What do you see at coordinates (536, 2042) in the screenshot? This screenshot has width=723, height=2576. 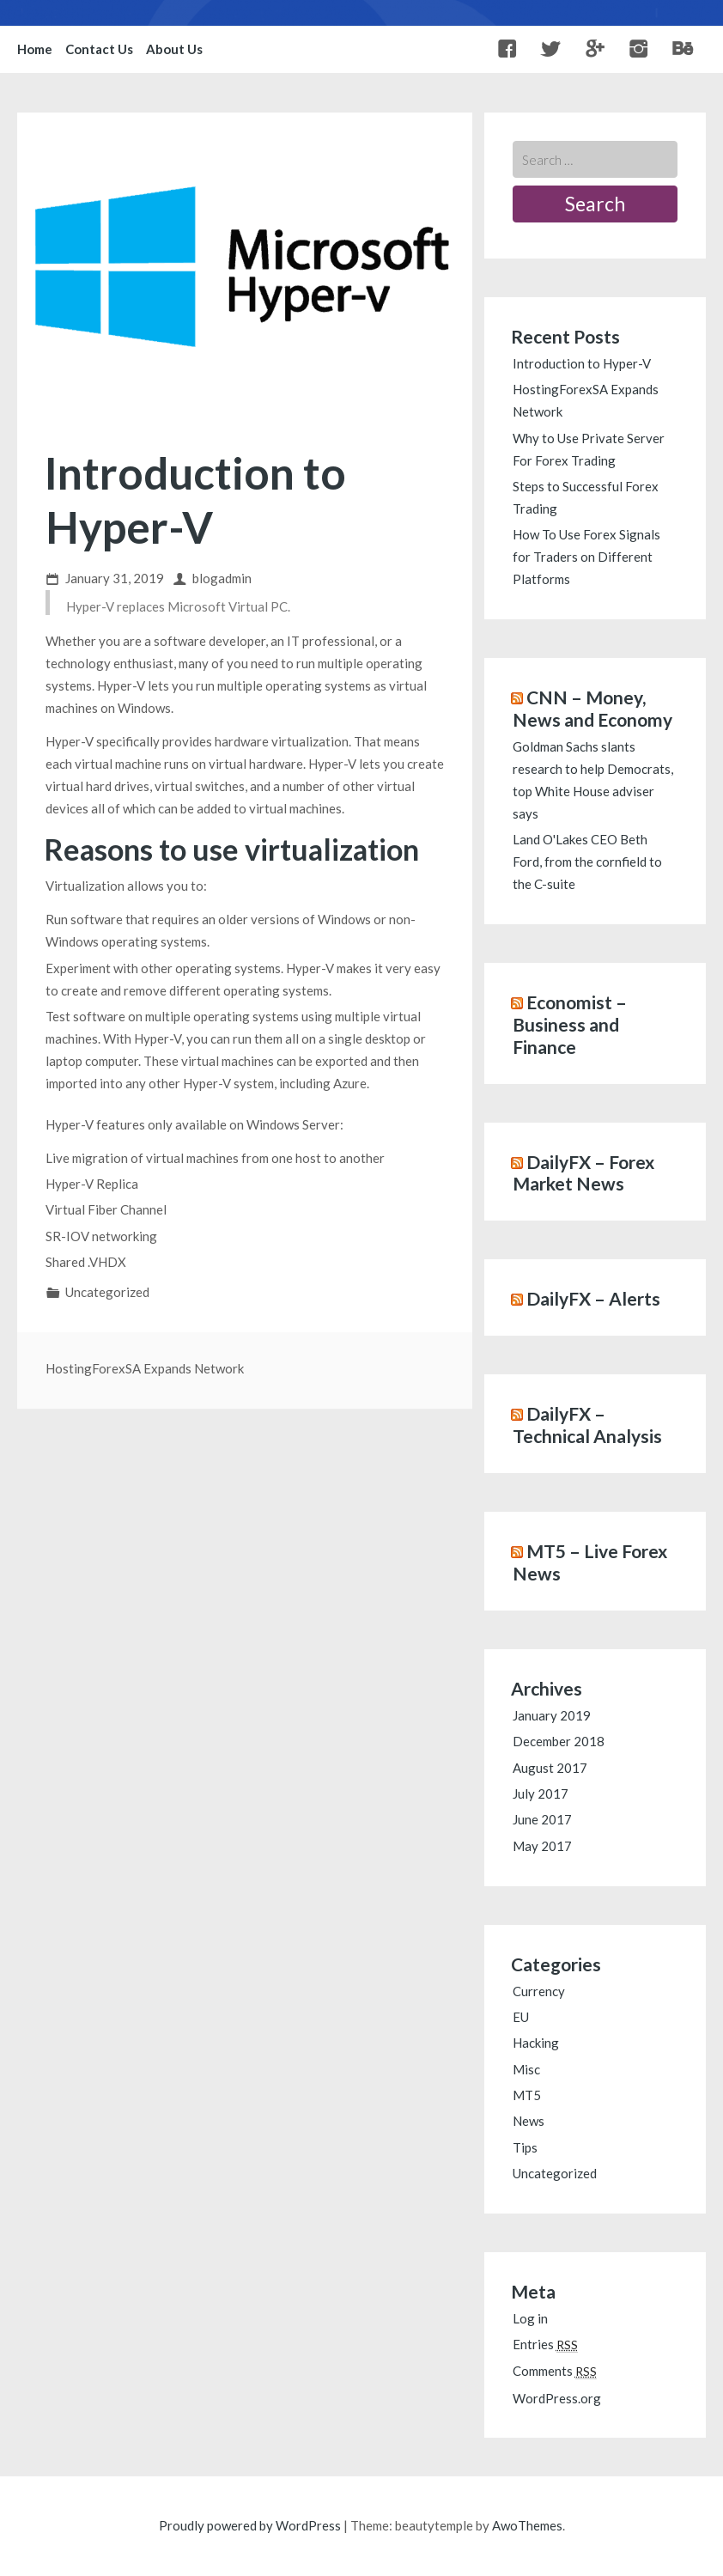 I see `Hacking` at bounding box center [536, 2042].